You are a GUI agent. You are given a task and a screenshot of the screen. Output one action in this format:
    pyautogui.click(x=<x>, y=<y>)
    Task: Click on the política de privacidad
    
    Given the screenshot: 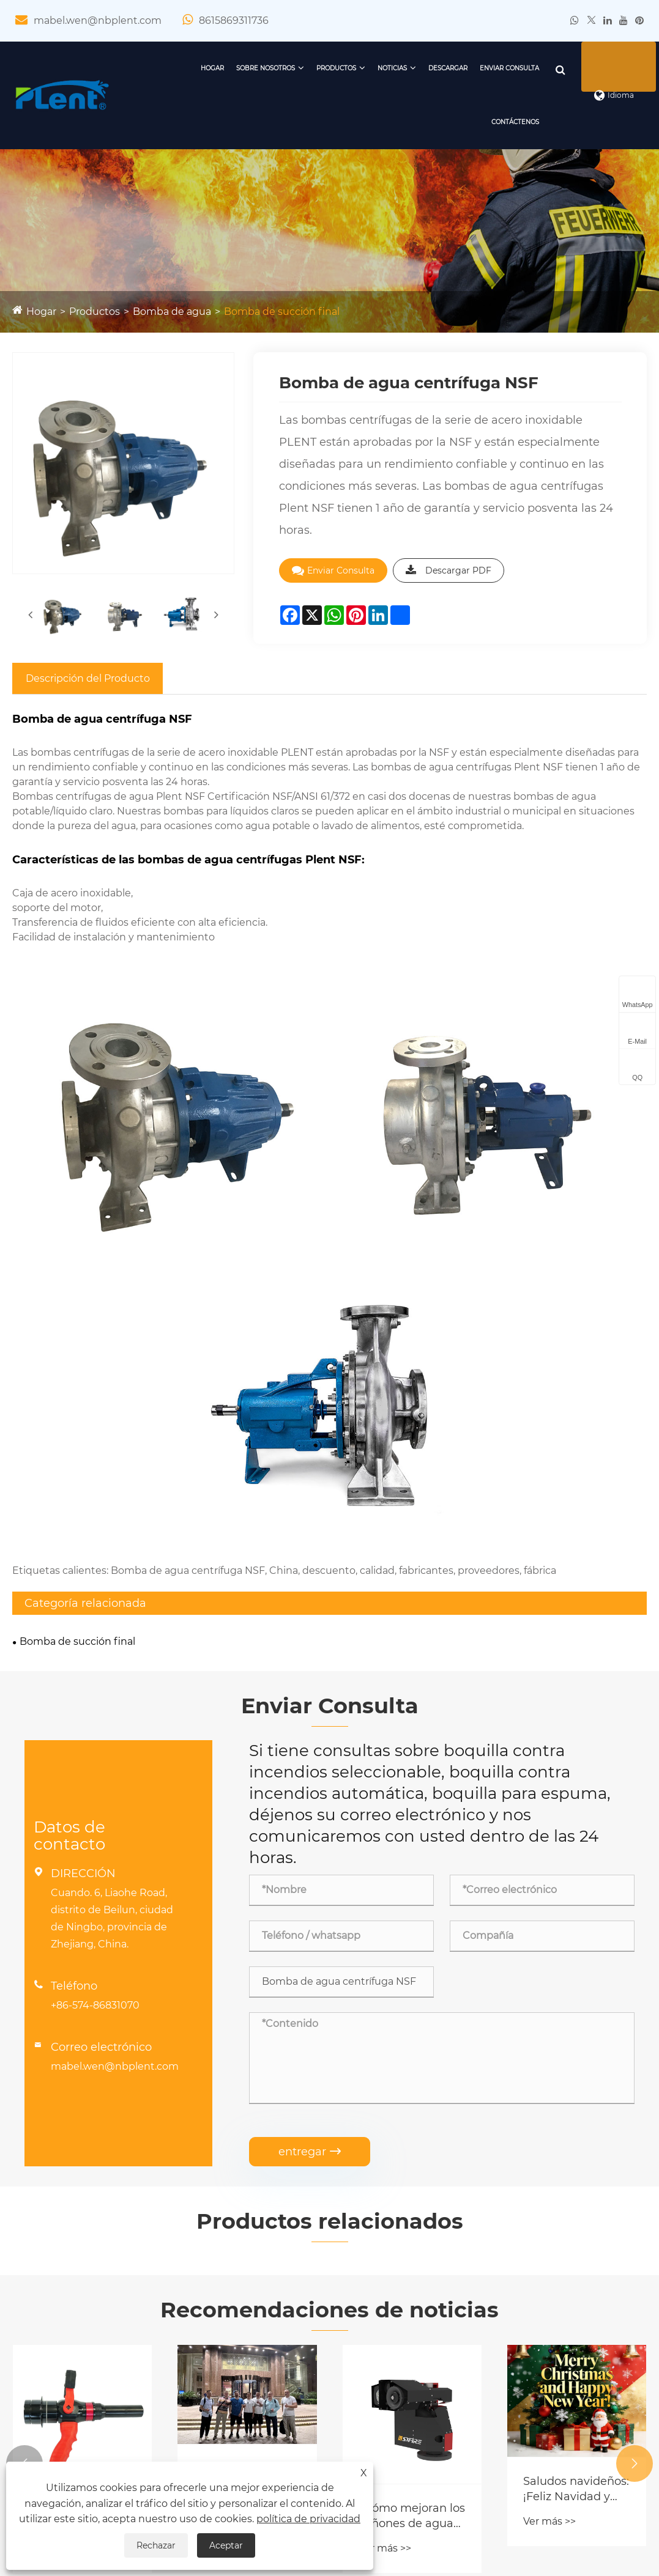 What is the action you would take?
    pyautogui.click(x=308, y=2519)
    